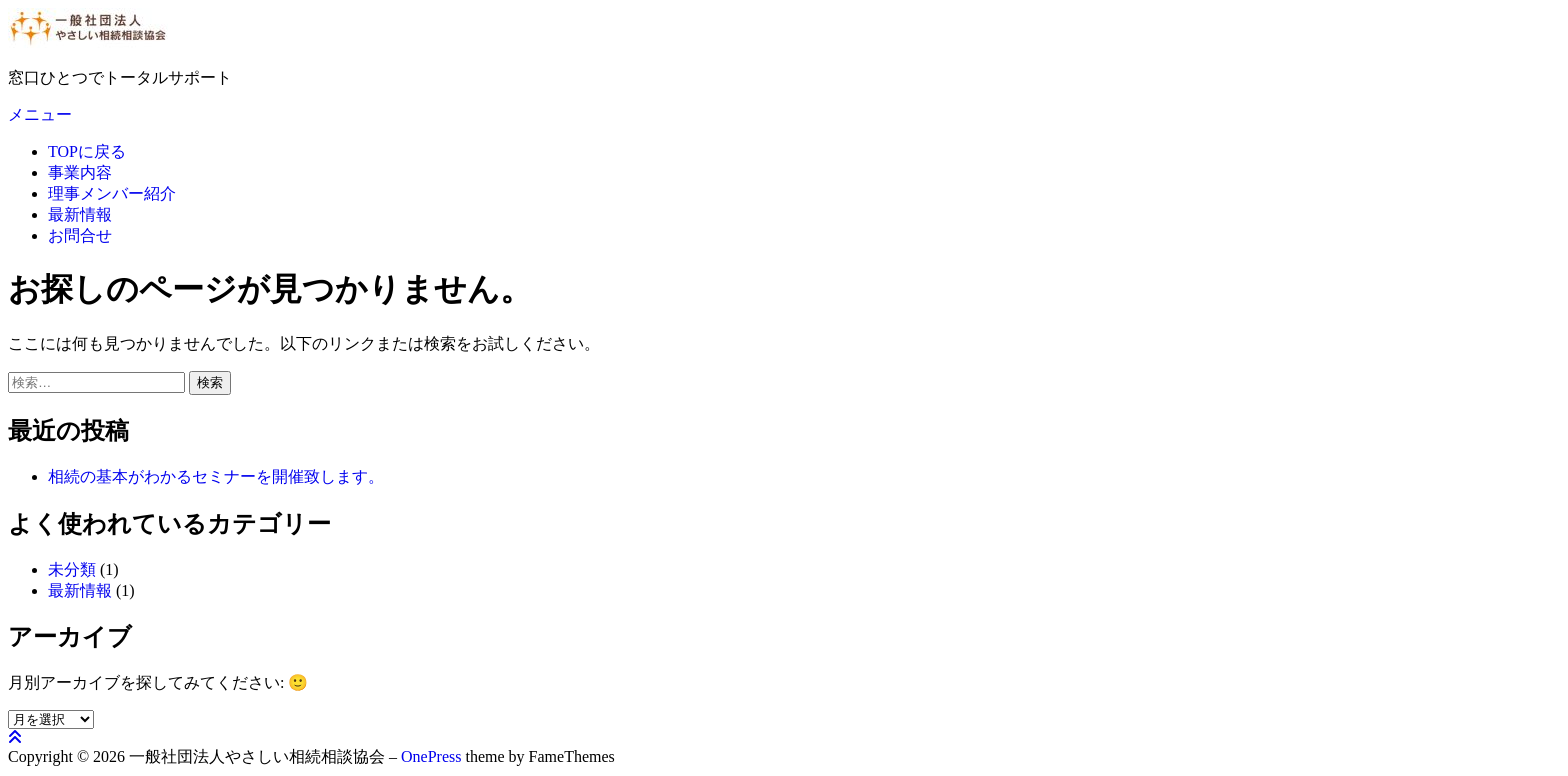 The image size is (1568, 776). I want to click on 未分類, so click(72, 569).